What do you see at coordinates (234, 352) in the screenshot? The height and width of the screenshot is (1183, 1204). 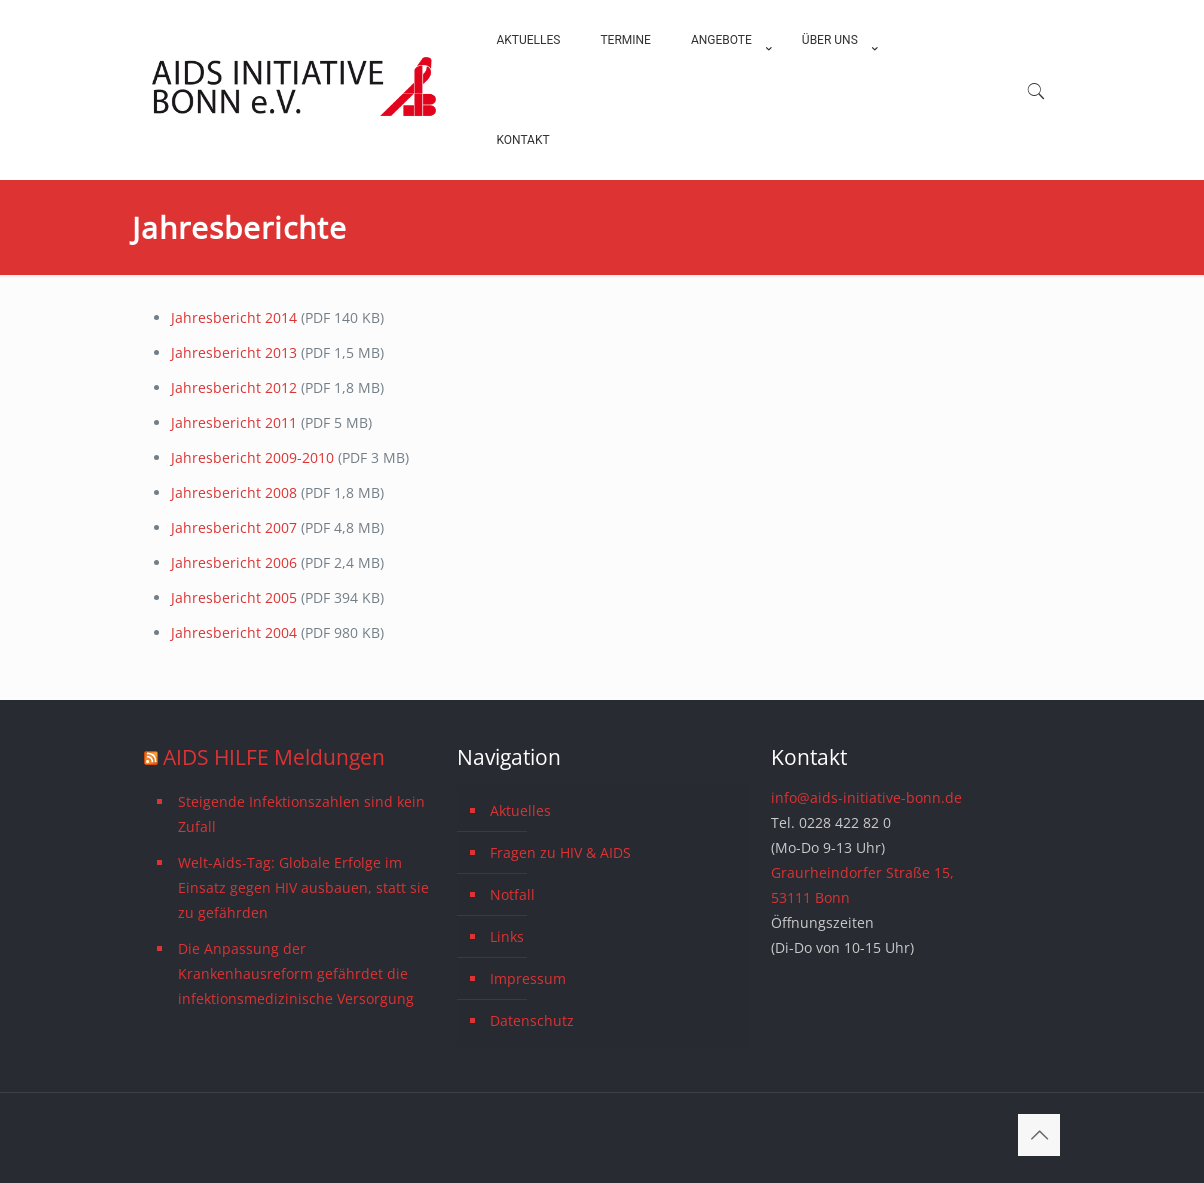 I see `Jahresbericht 2013` at bounding box center [234, 352].